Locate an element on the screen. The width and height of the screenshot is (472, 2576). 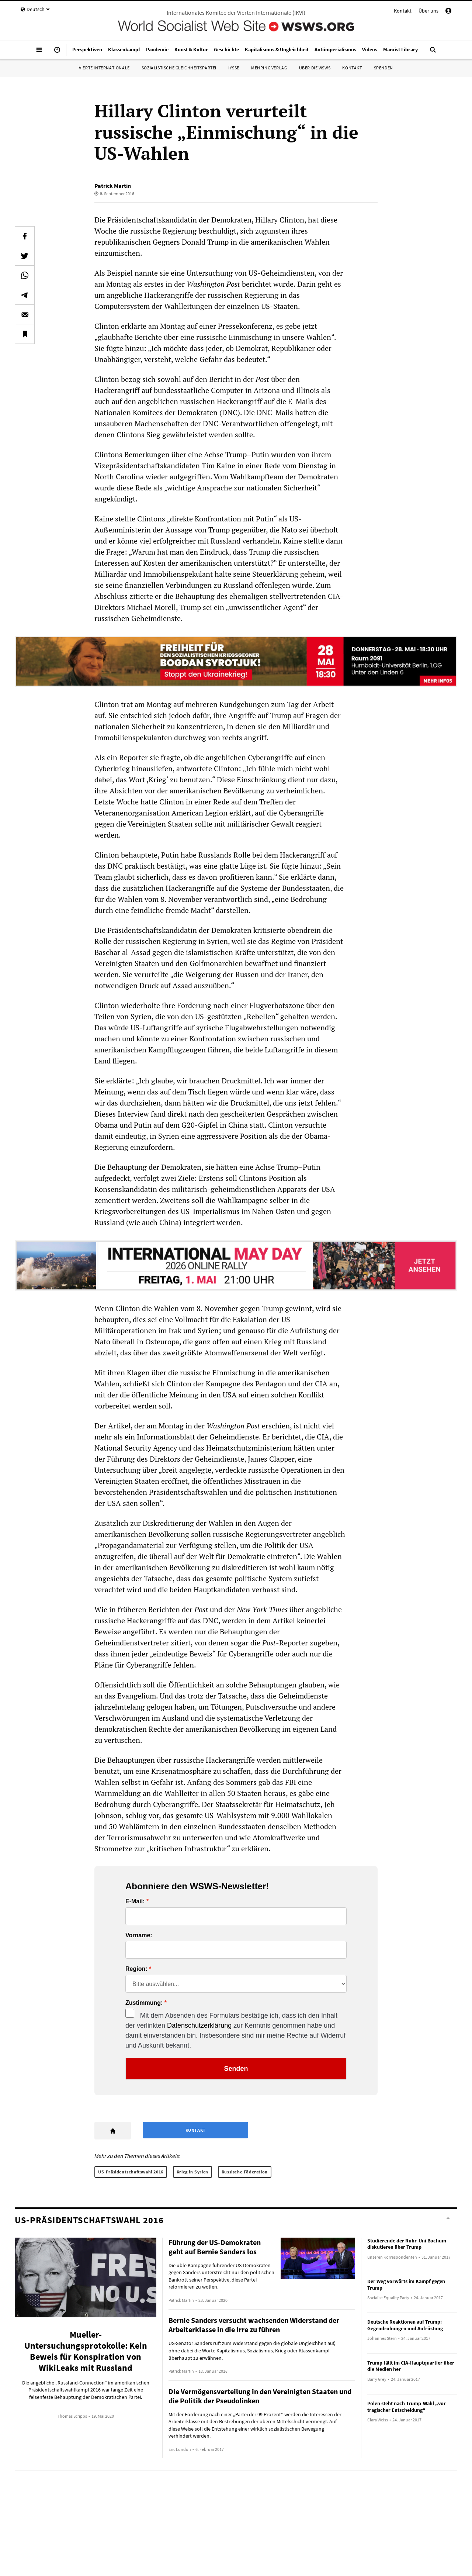
Senden is located at coordinates (236, 2068).